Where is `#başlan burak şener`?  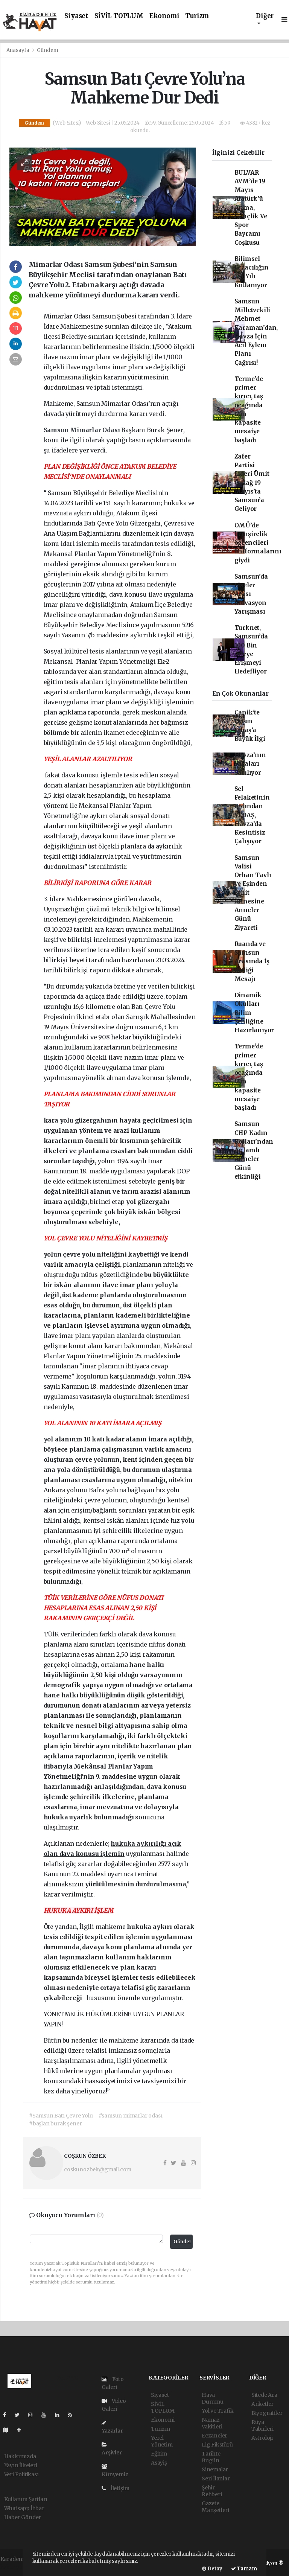
#başlan burak şener is located at coordinates (55, 2123).